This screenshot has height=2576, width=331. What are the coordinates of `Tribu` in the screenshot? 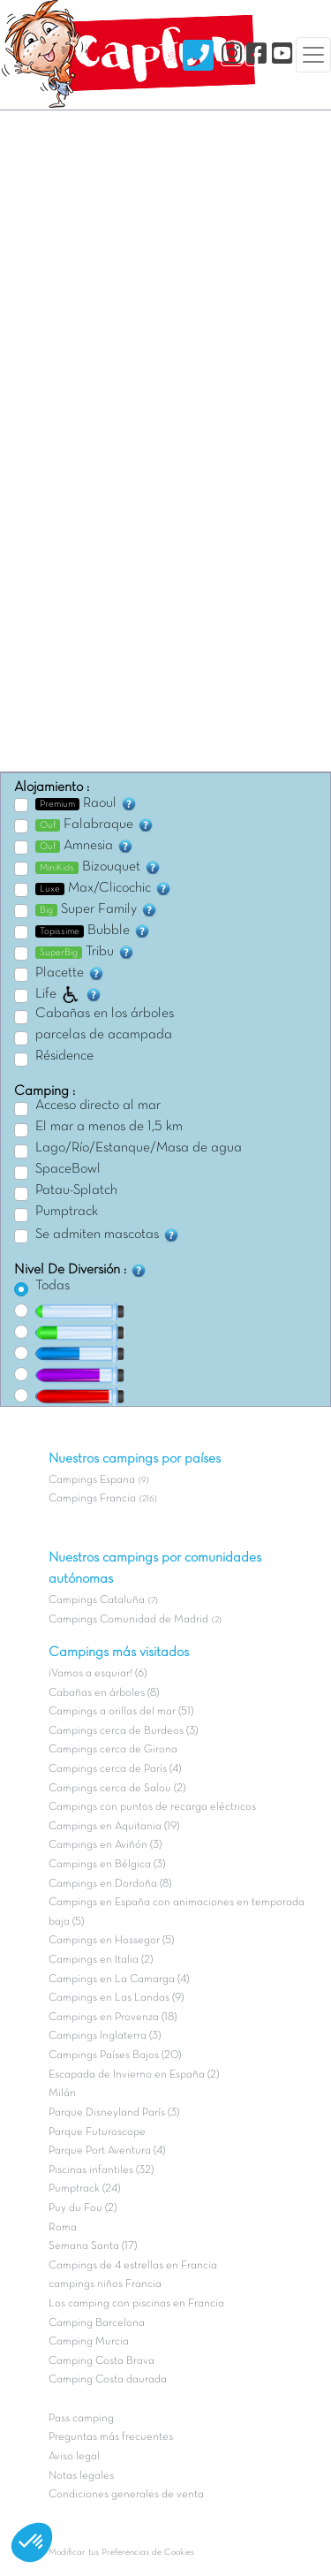 It's located at (85, 952).